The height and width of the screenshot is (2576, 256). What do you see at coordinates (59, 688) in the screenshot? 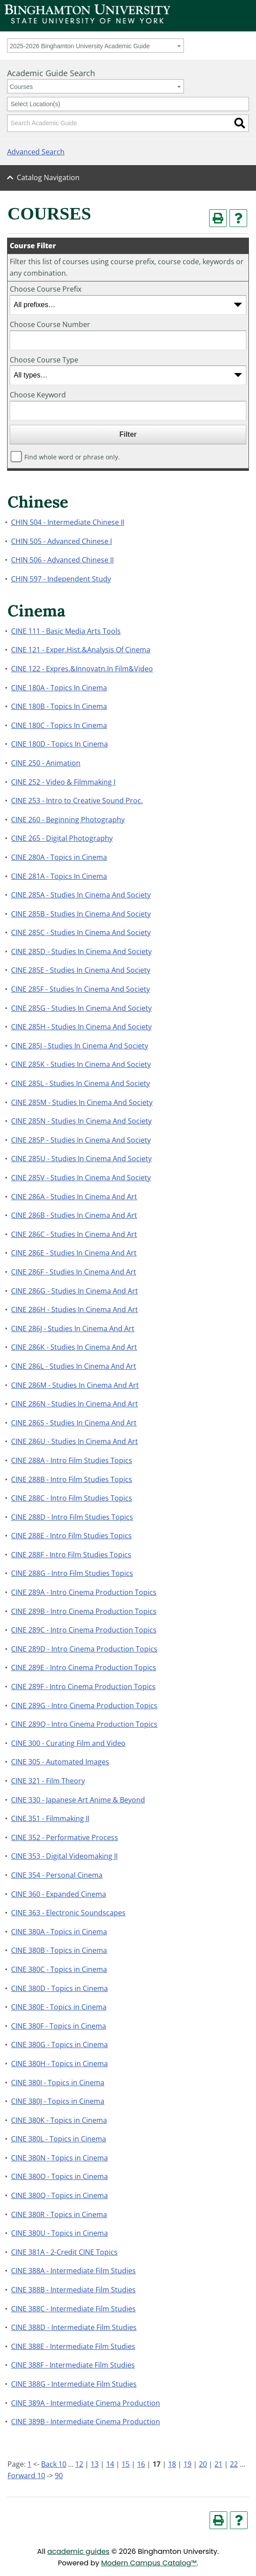
I see `CINE 180A - Topics In Cinema` at bounding box center [59, 688].